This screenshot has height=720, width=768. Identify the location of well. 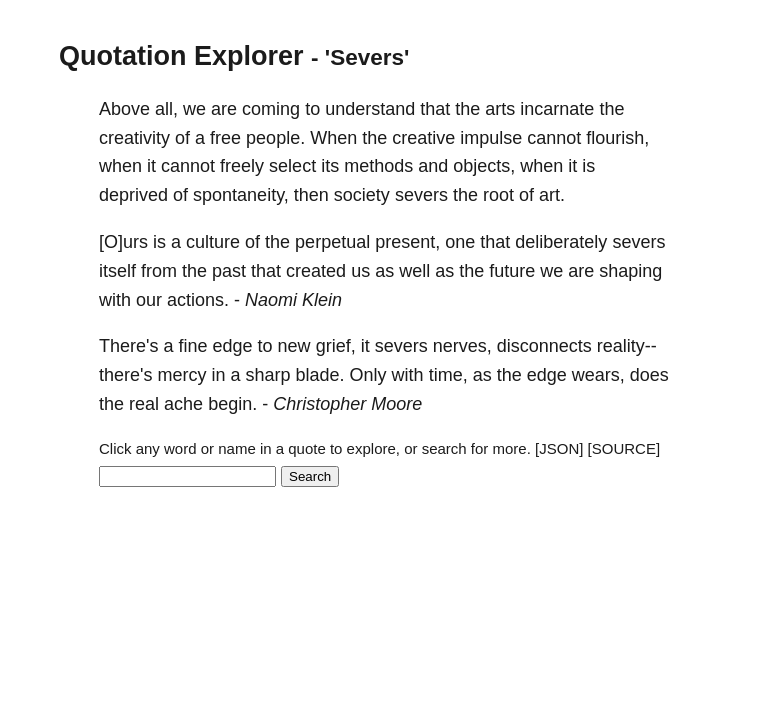
(414, 271).